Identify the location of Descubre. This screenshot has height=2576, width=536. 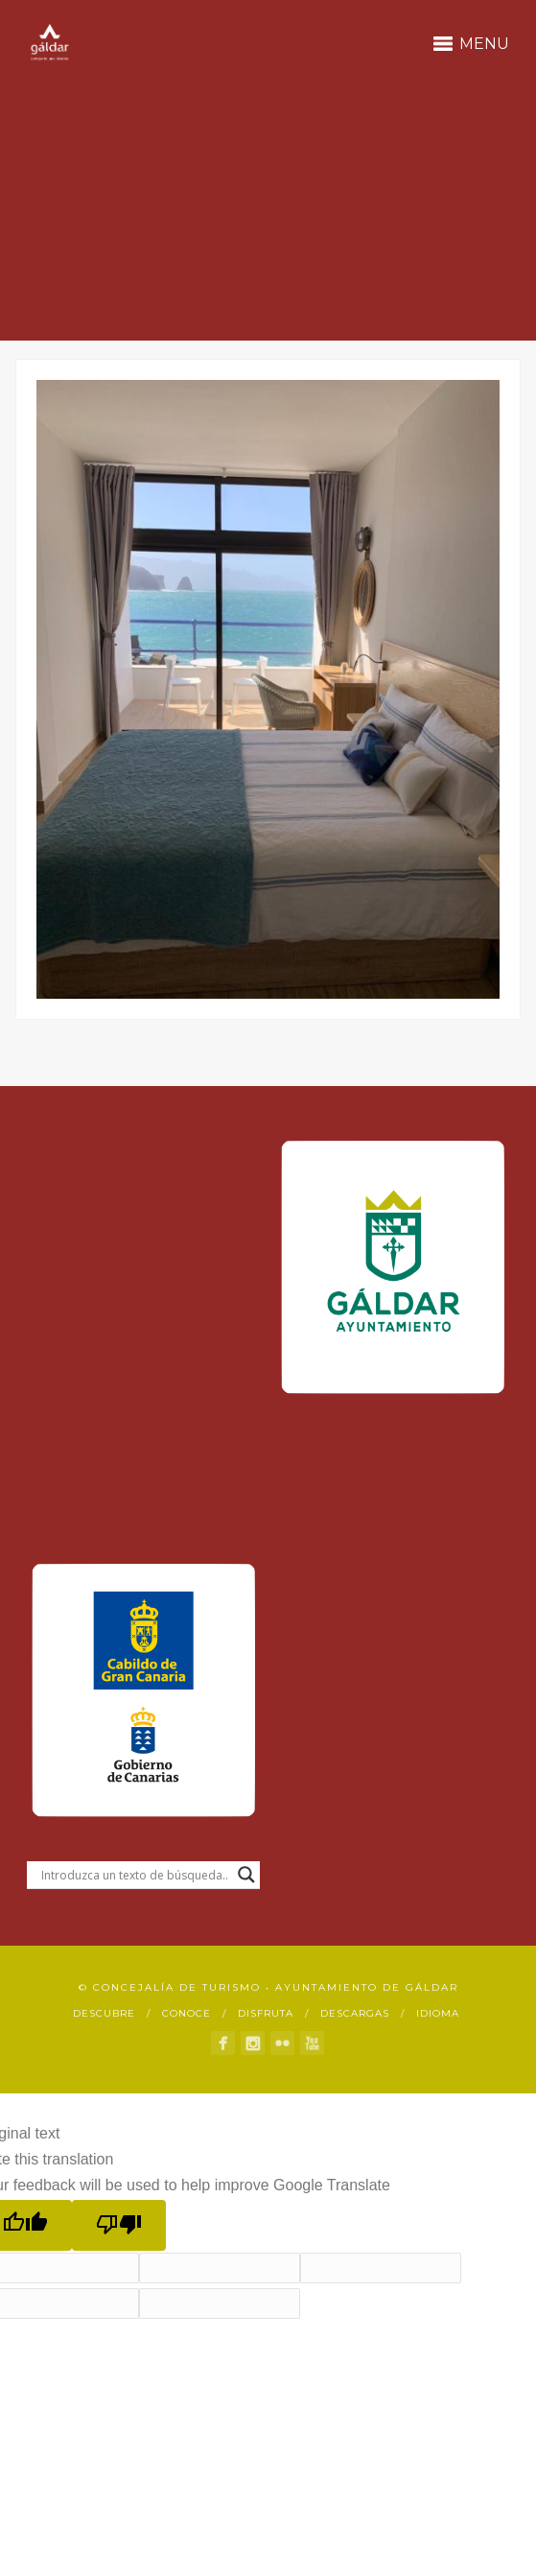
(104, 2013).